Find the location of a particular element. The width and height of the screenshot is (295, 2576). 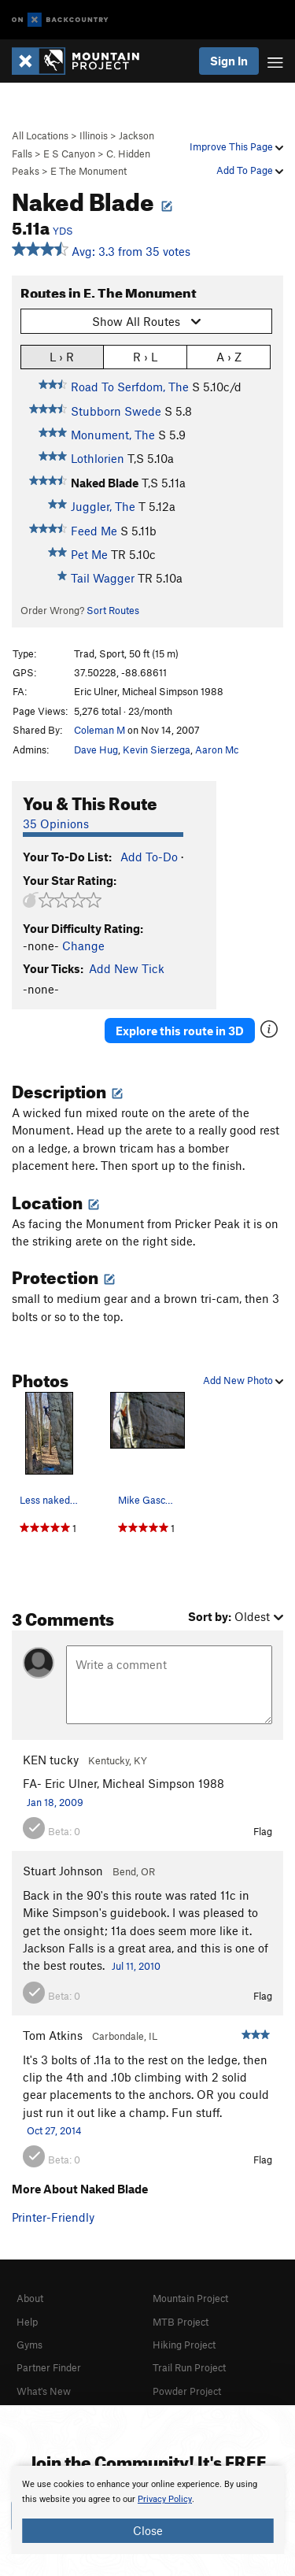

Road To Serfdom, The is located at coordinates (130, 386).